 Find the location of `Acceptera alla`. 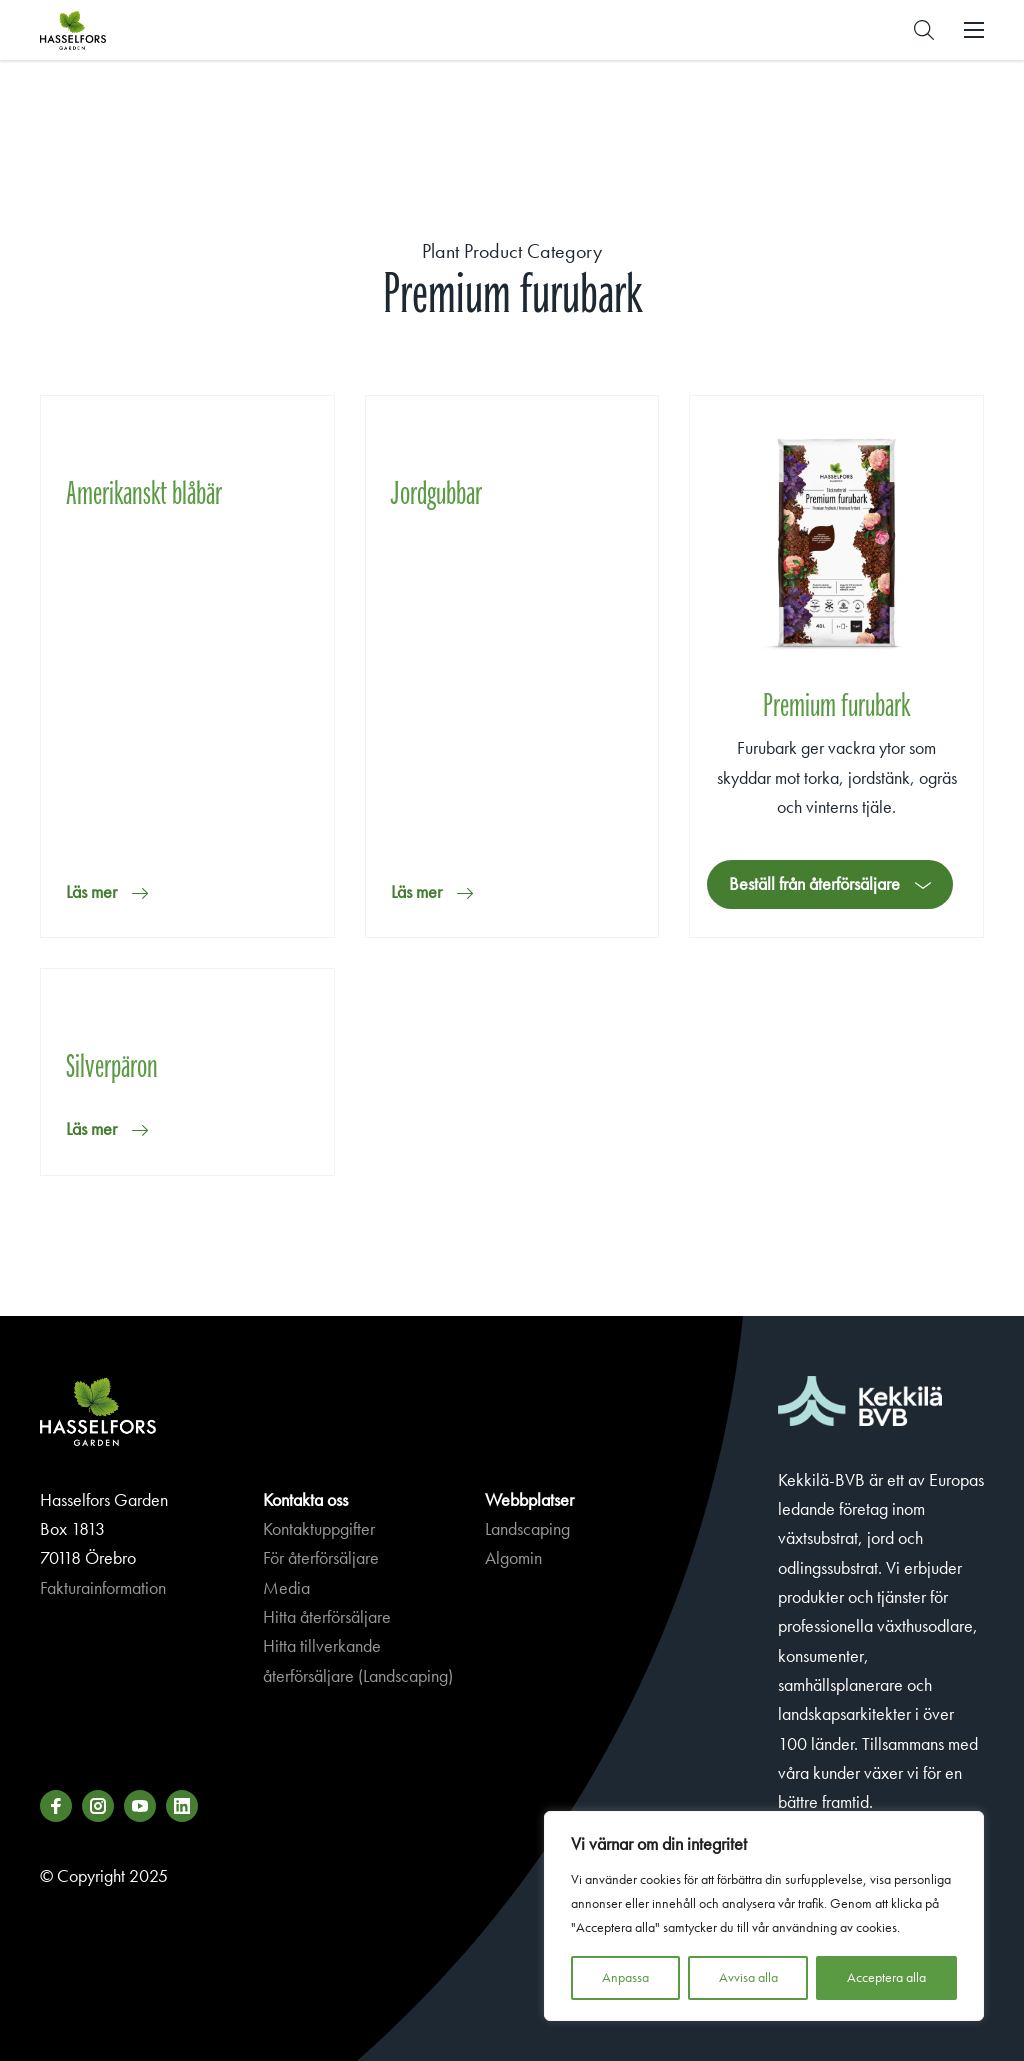

Acceptera alla is located at coordinates (886, 1977).